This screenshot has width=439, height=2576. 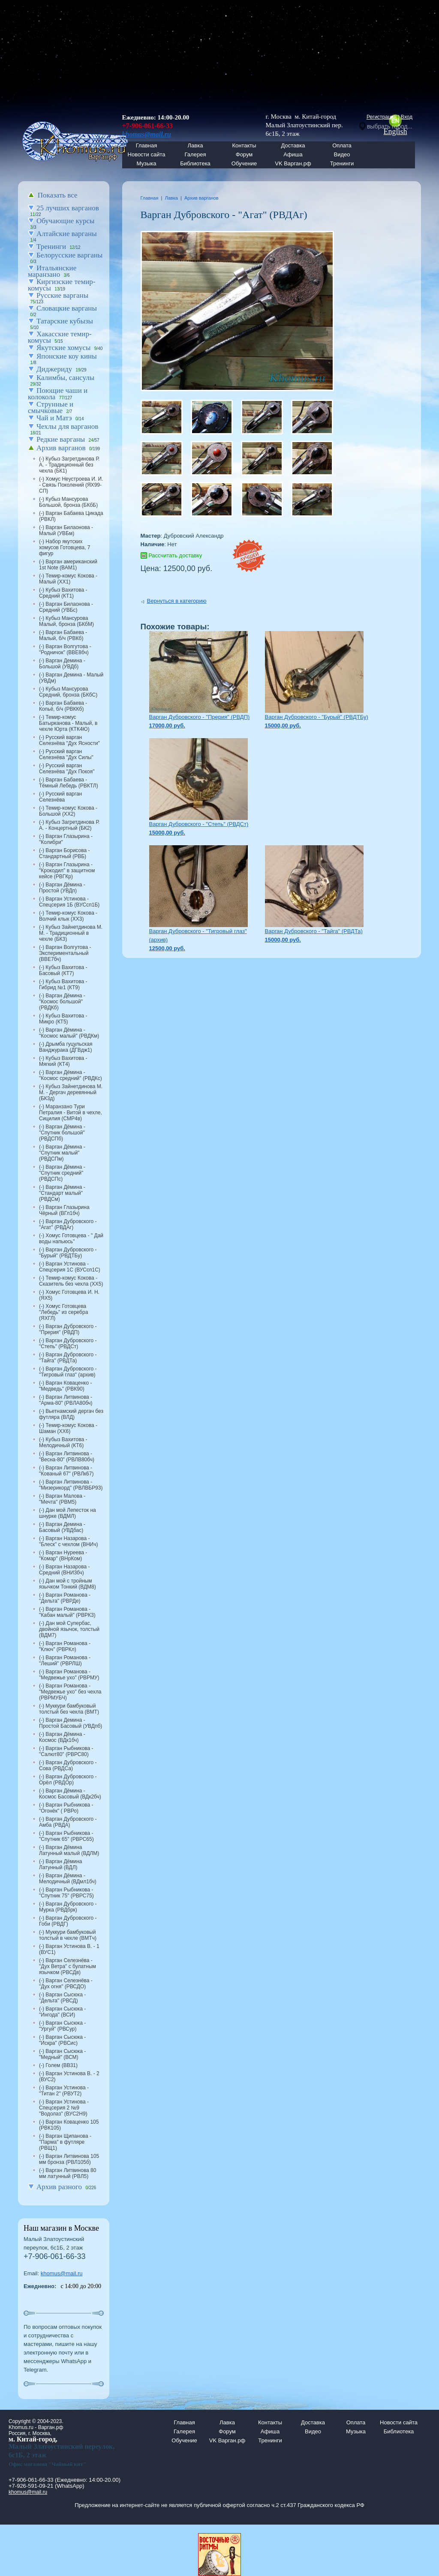 What do you see at coordinates (66, 1984) in the screenshot?
I see `(-) Варган Селезнёва - "Дух огня" (РВСДО)` at bounding box center [66, 1984].